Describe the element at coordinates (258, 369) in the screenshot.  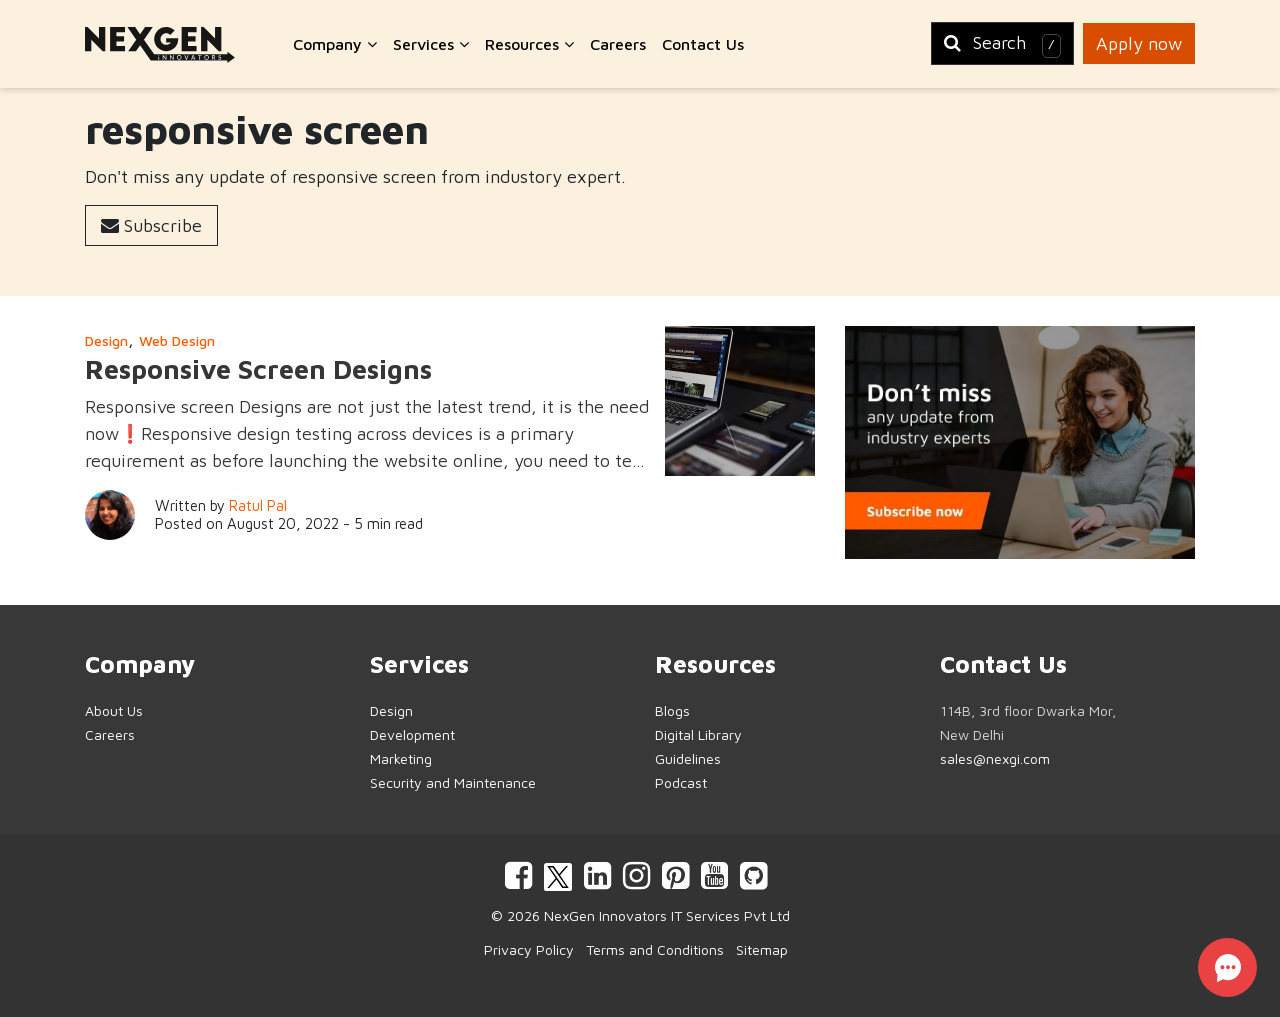
I see `Responsive Screen Designs` at that location.